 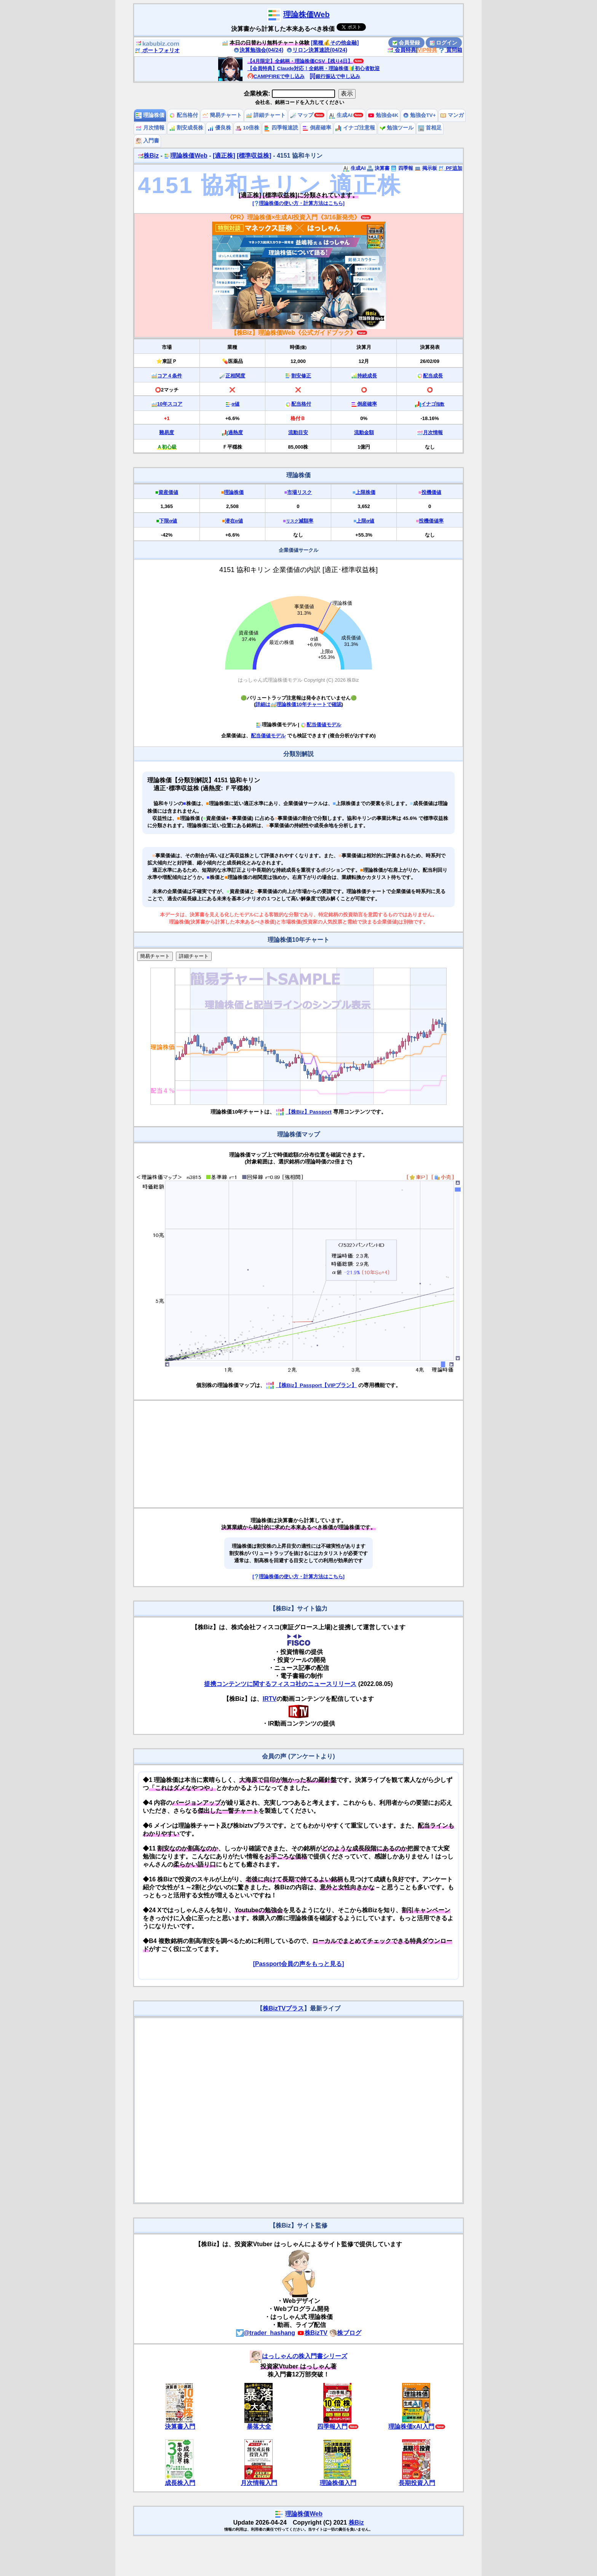 What do you see at coordinates (234, 521) in the screenshot?
I see `潜在α値` at bounding box center [234, 521].